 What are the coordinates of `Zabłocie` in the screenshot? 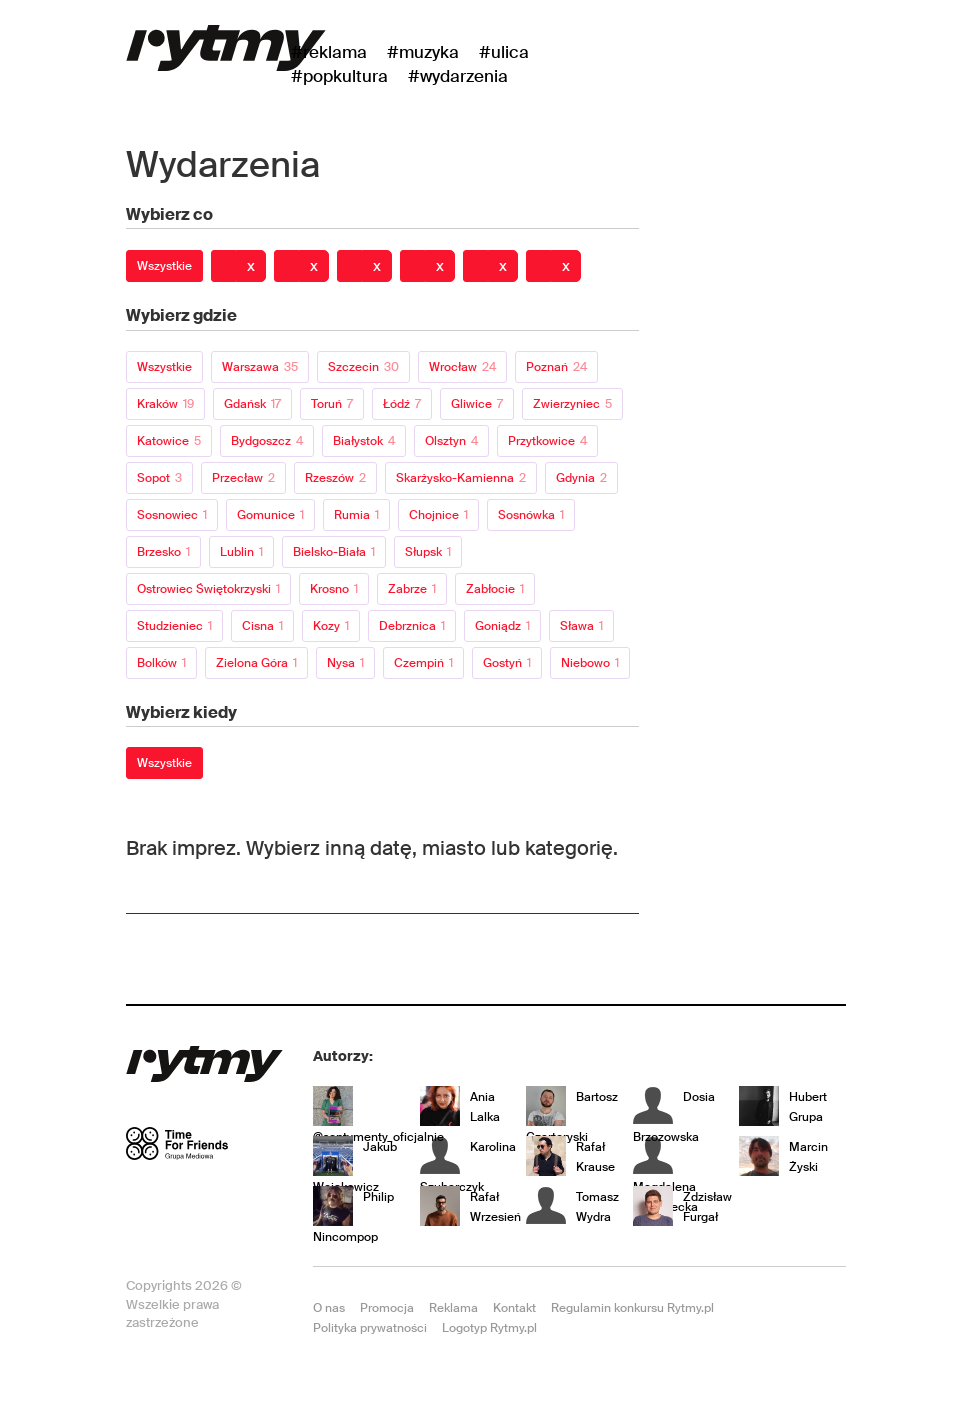 It's located at (495, 589).